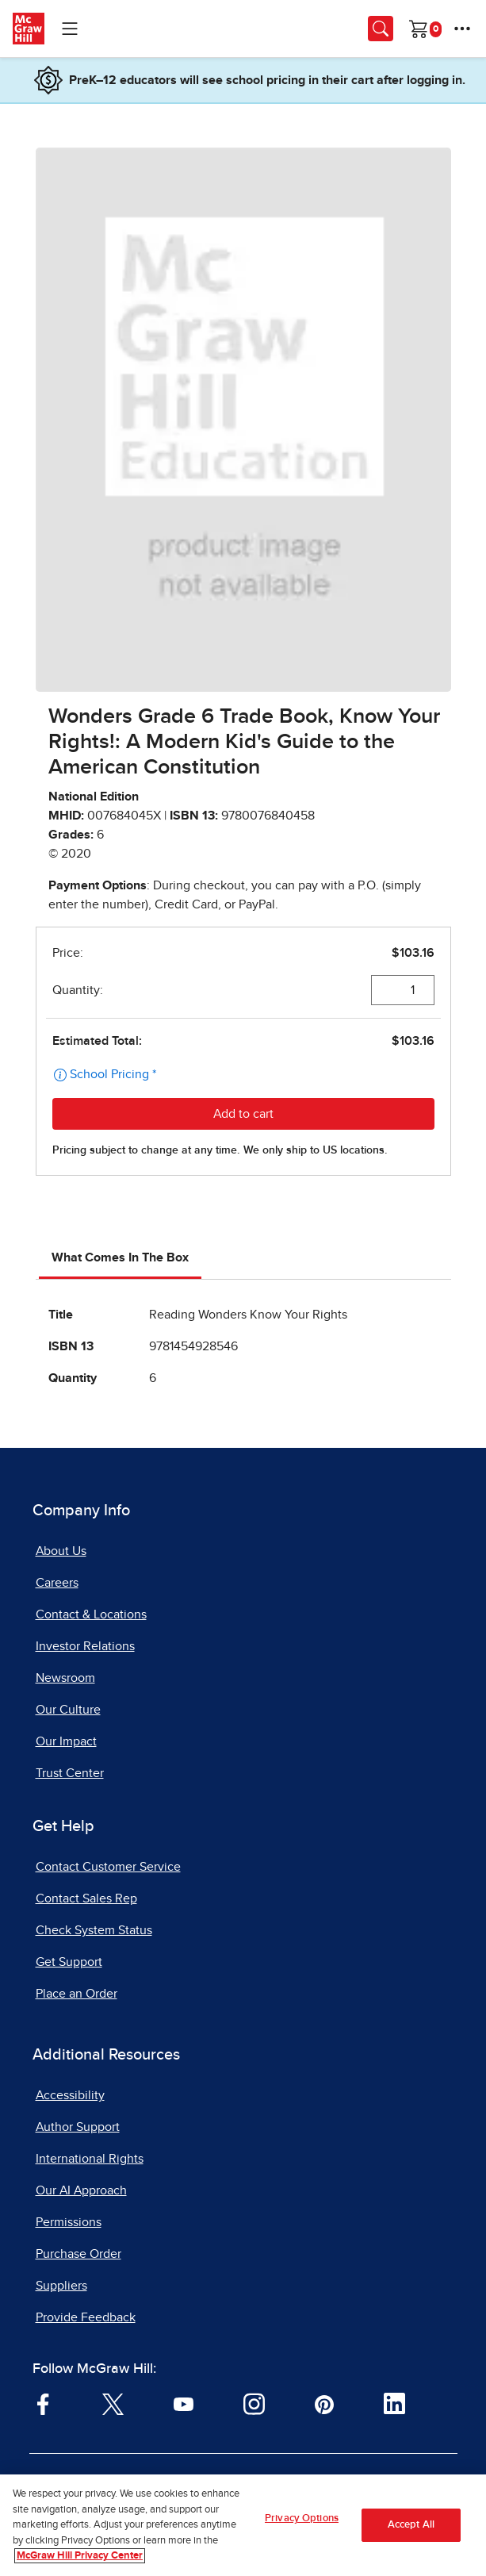  Describe the element at coordinates (108, 1866) in the screenshot. I see `Contact Customer Service` at that location.